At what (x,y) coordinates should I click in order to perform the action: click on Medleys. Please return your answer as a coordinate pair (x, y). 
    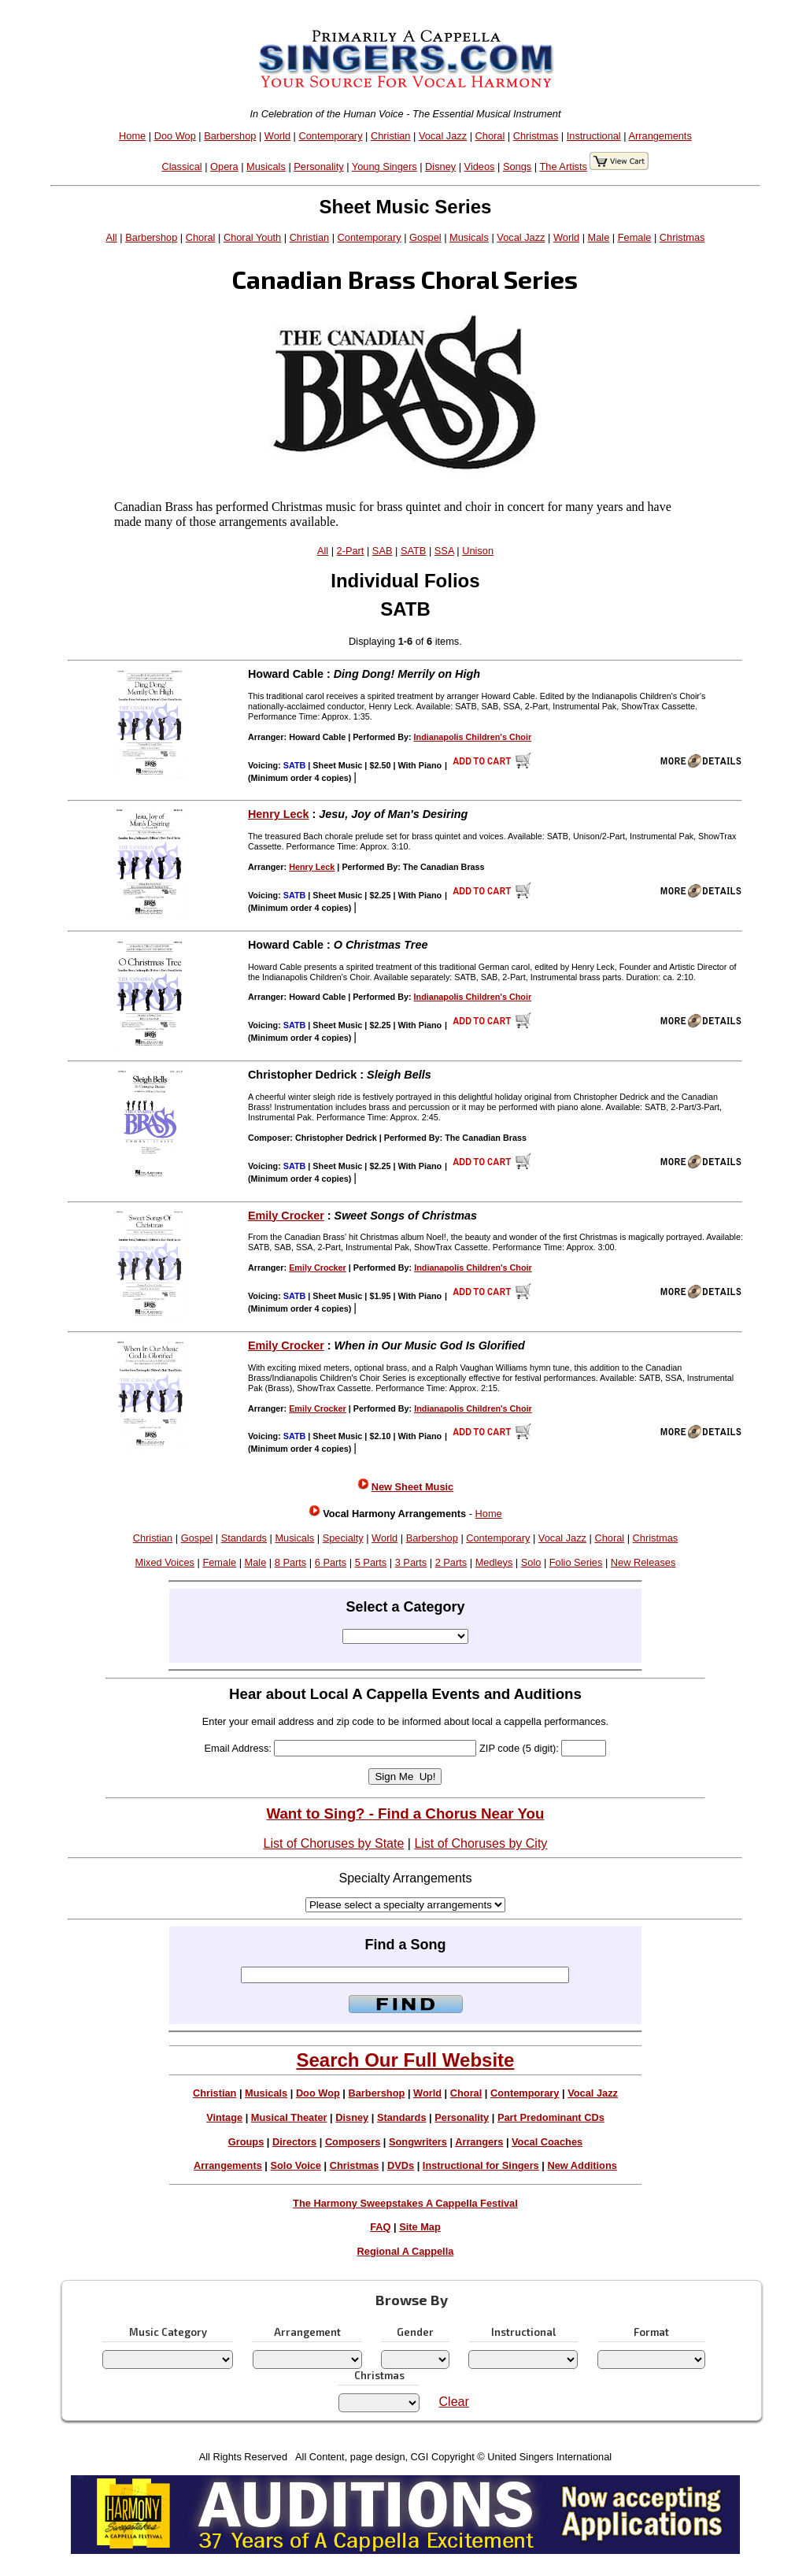
    Looking at the image, I should click on (494, 1562).